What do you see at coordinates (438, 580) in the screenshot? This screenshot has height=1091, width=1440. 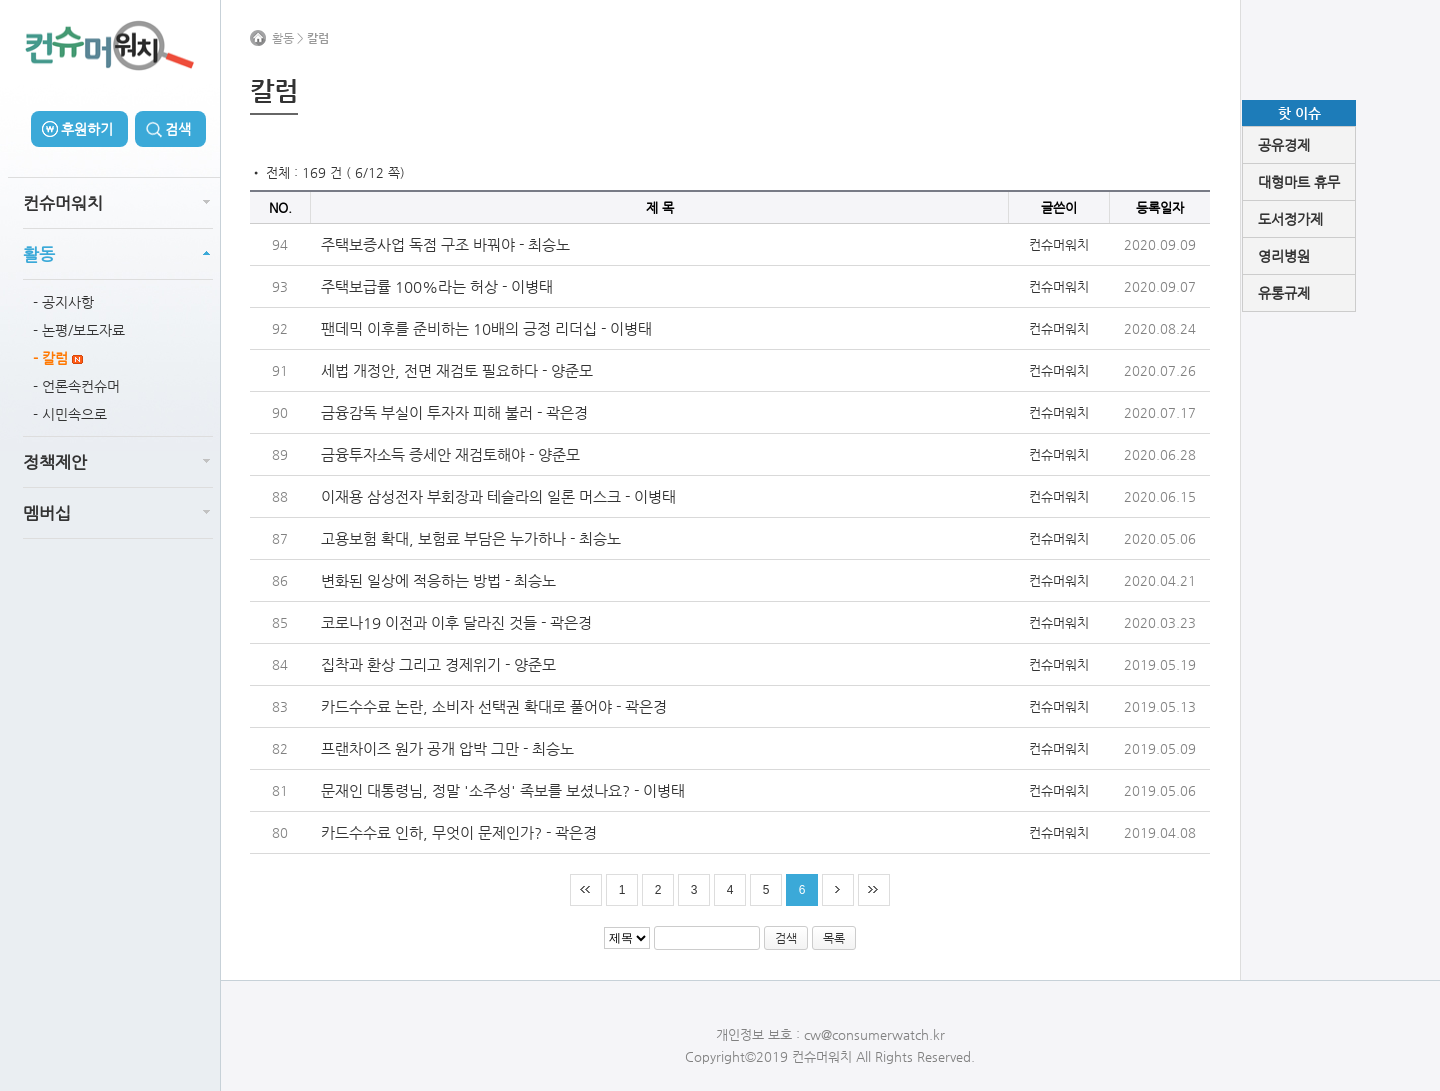 I see `변화된 일상에 적응하는 방법 - 최승노` at bounding box center [438, 580].